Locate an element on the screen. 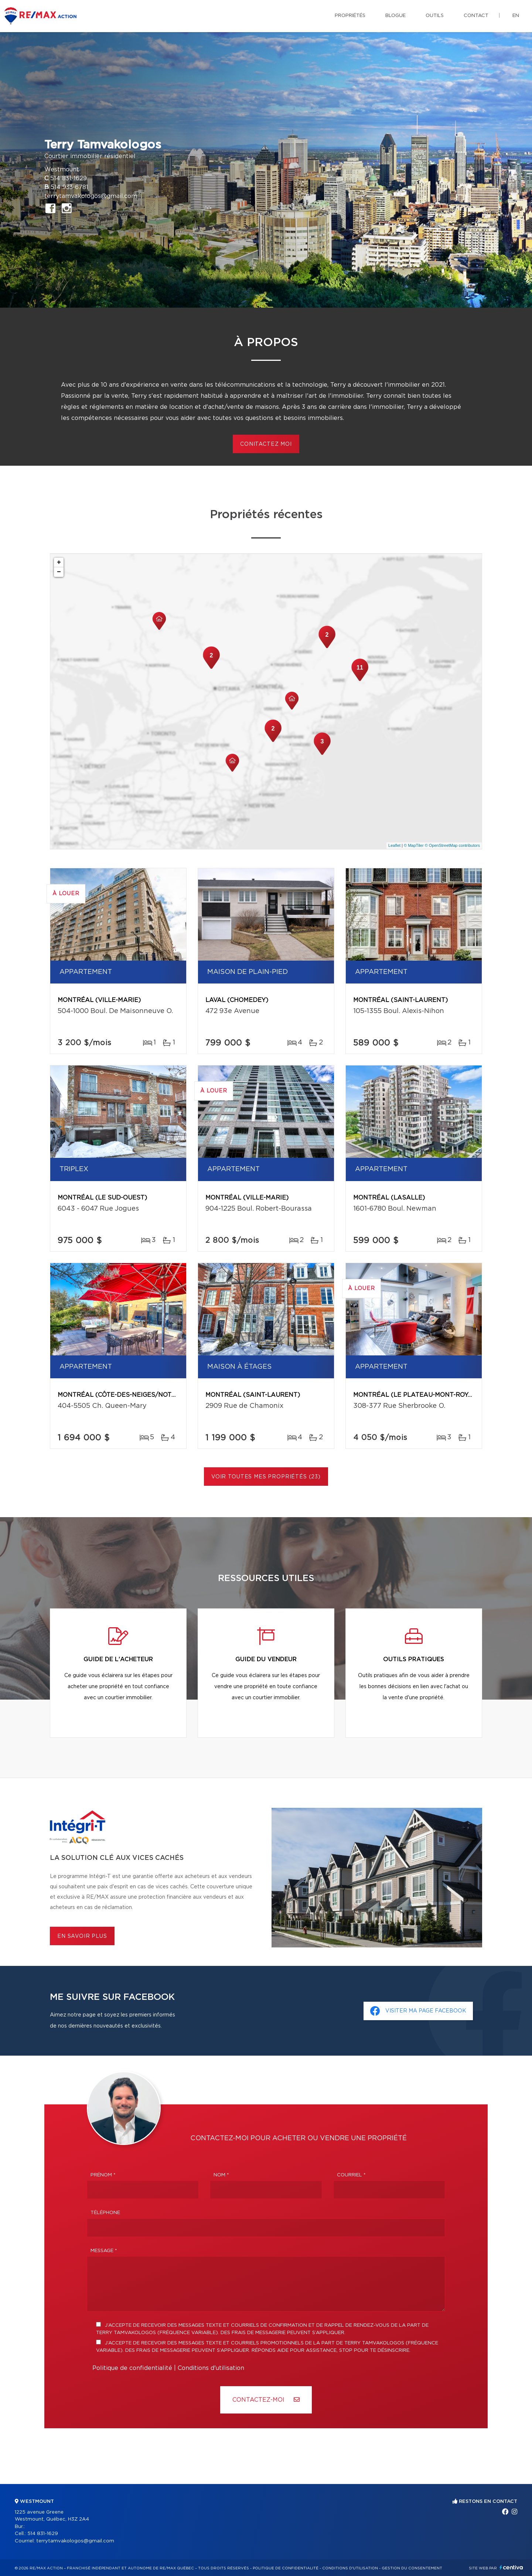 This screenshot has width=532, height=2576. terrytamvakologos@gmail.com is located at coordinates (90, 196).